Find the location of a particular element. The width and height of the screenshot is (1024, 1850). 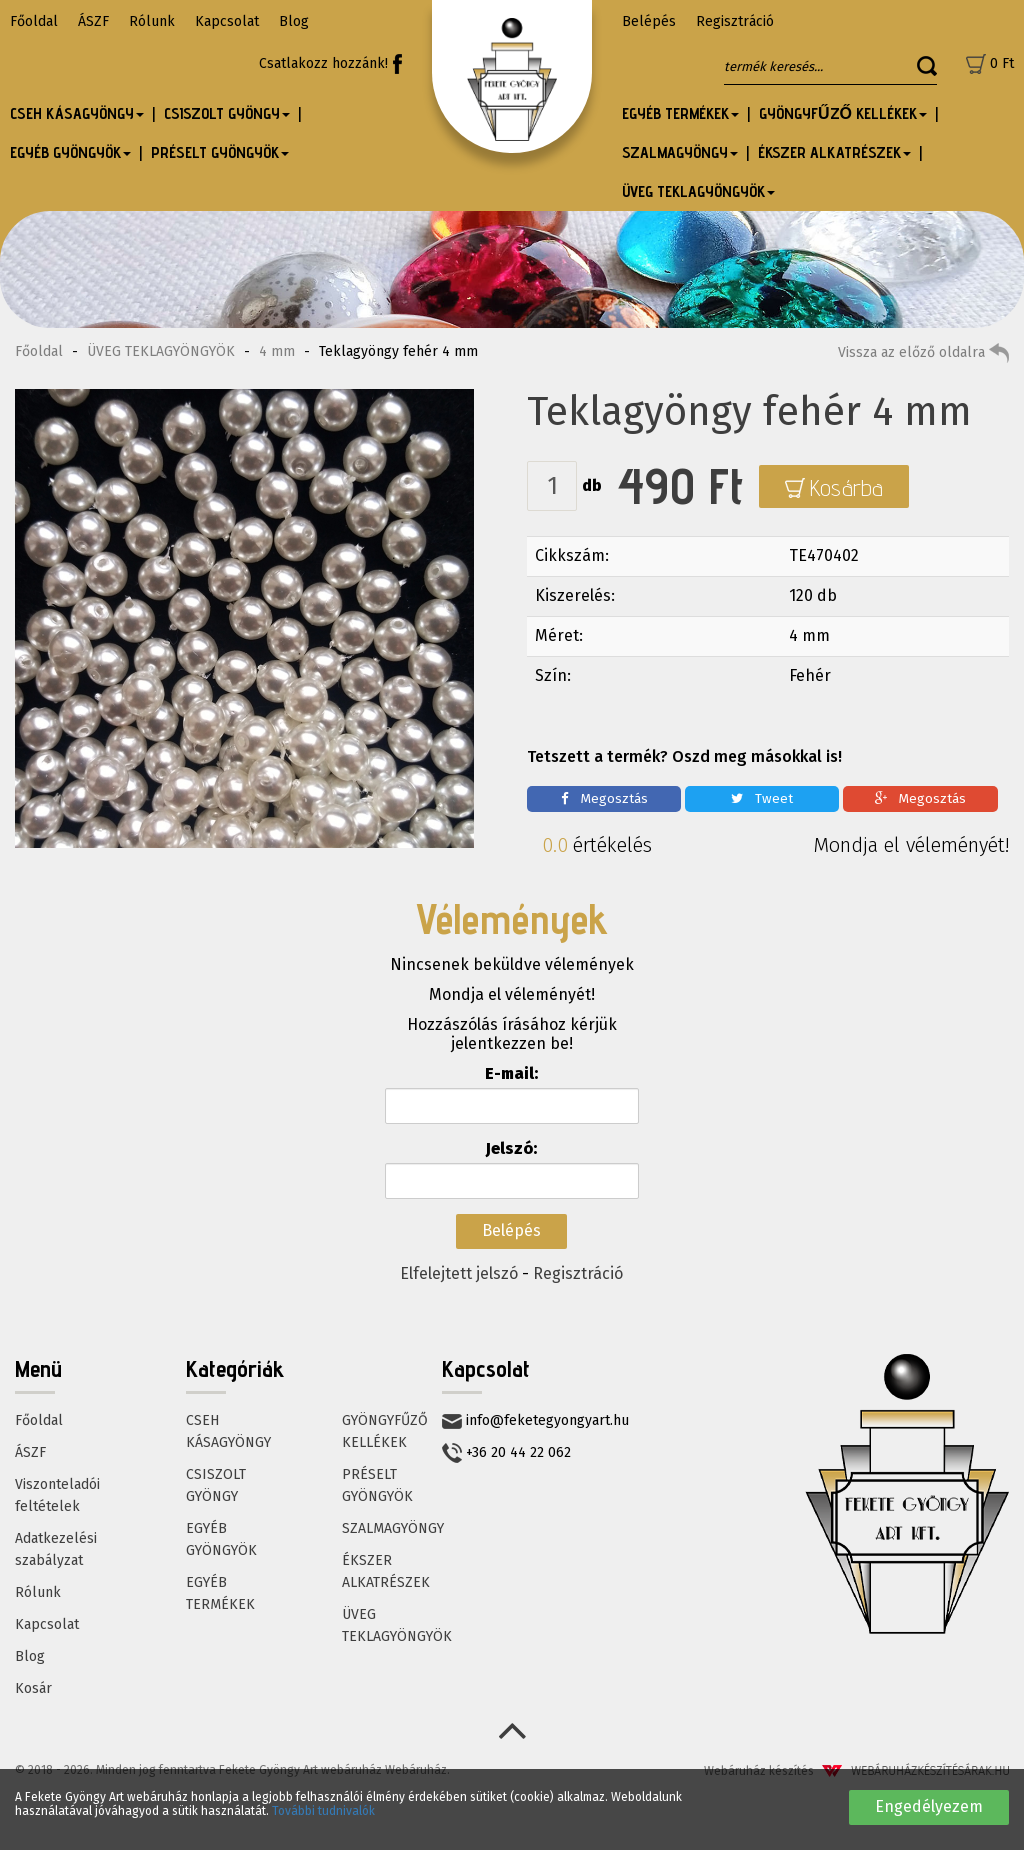

GYÖNGYFŰZŐ KELLÉKEK [button] is located at coordinates (843, 113).